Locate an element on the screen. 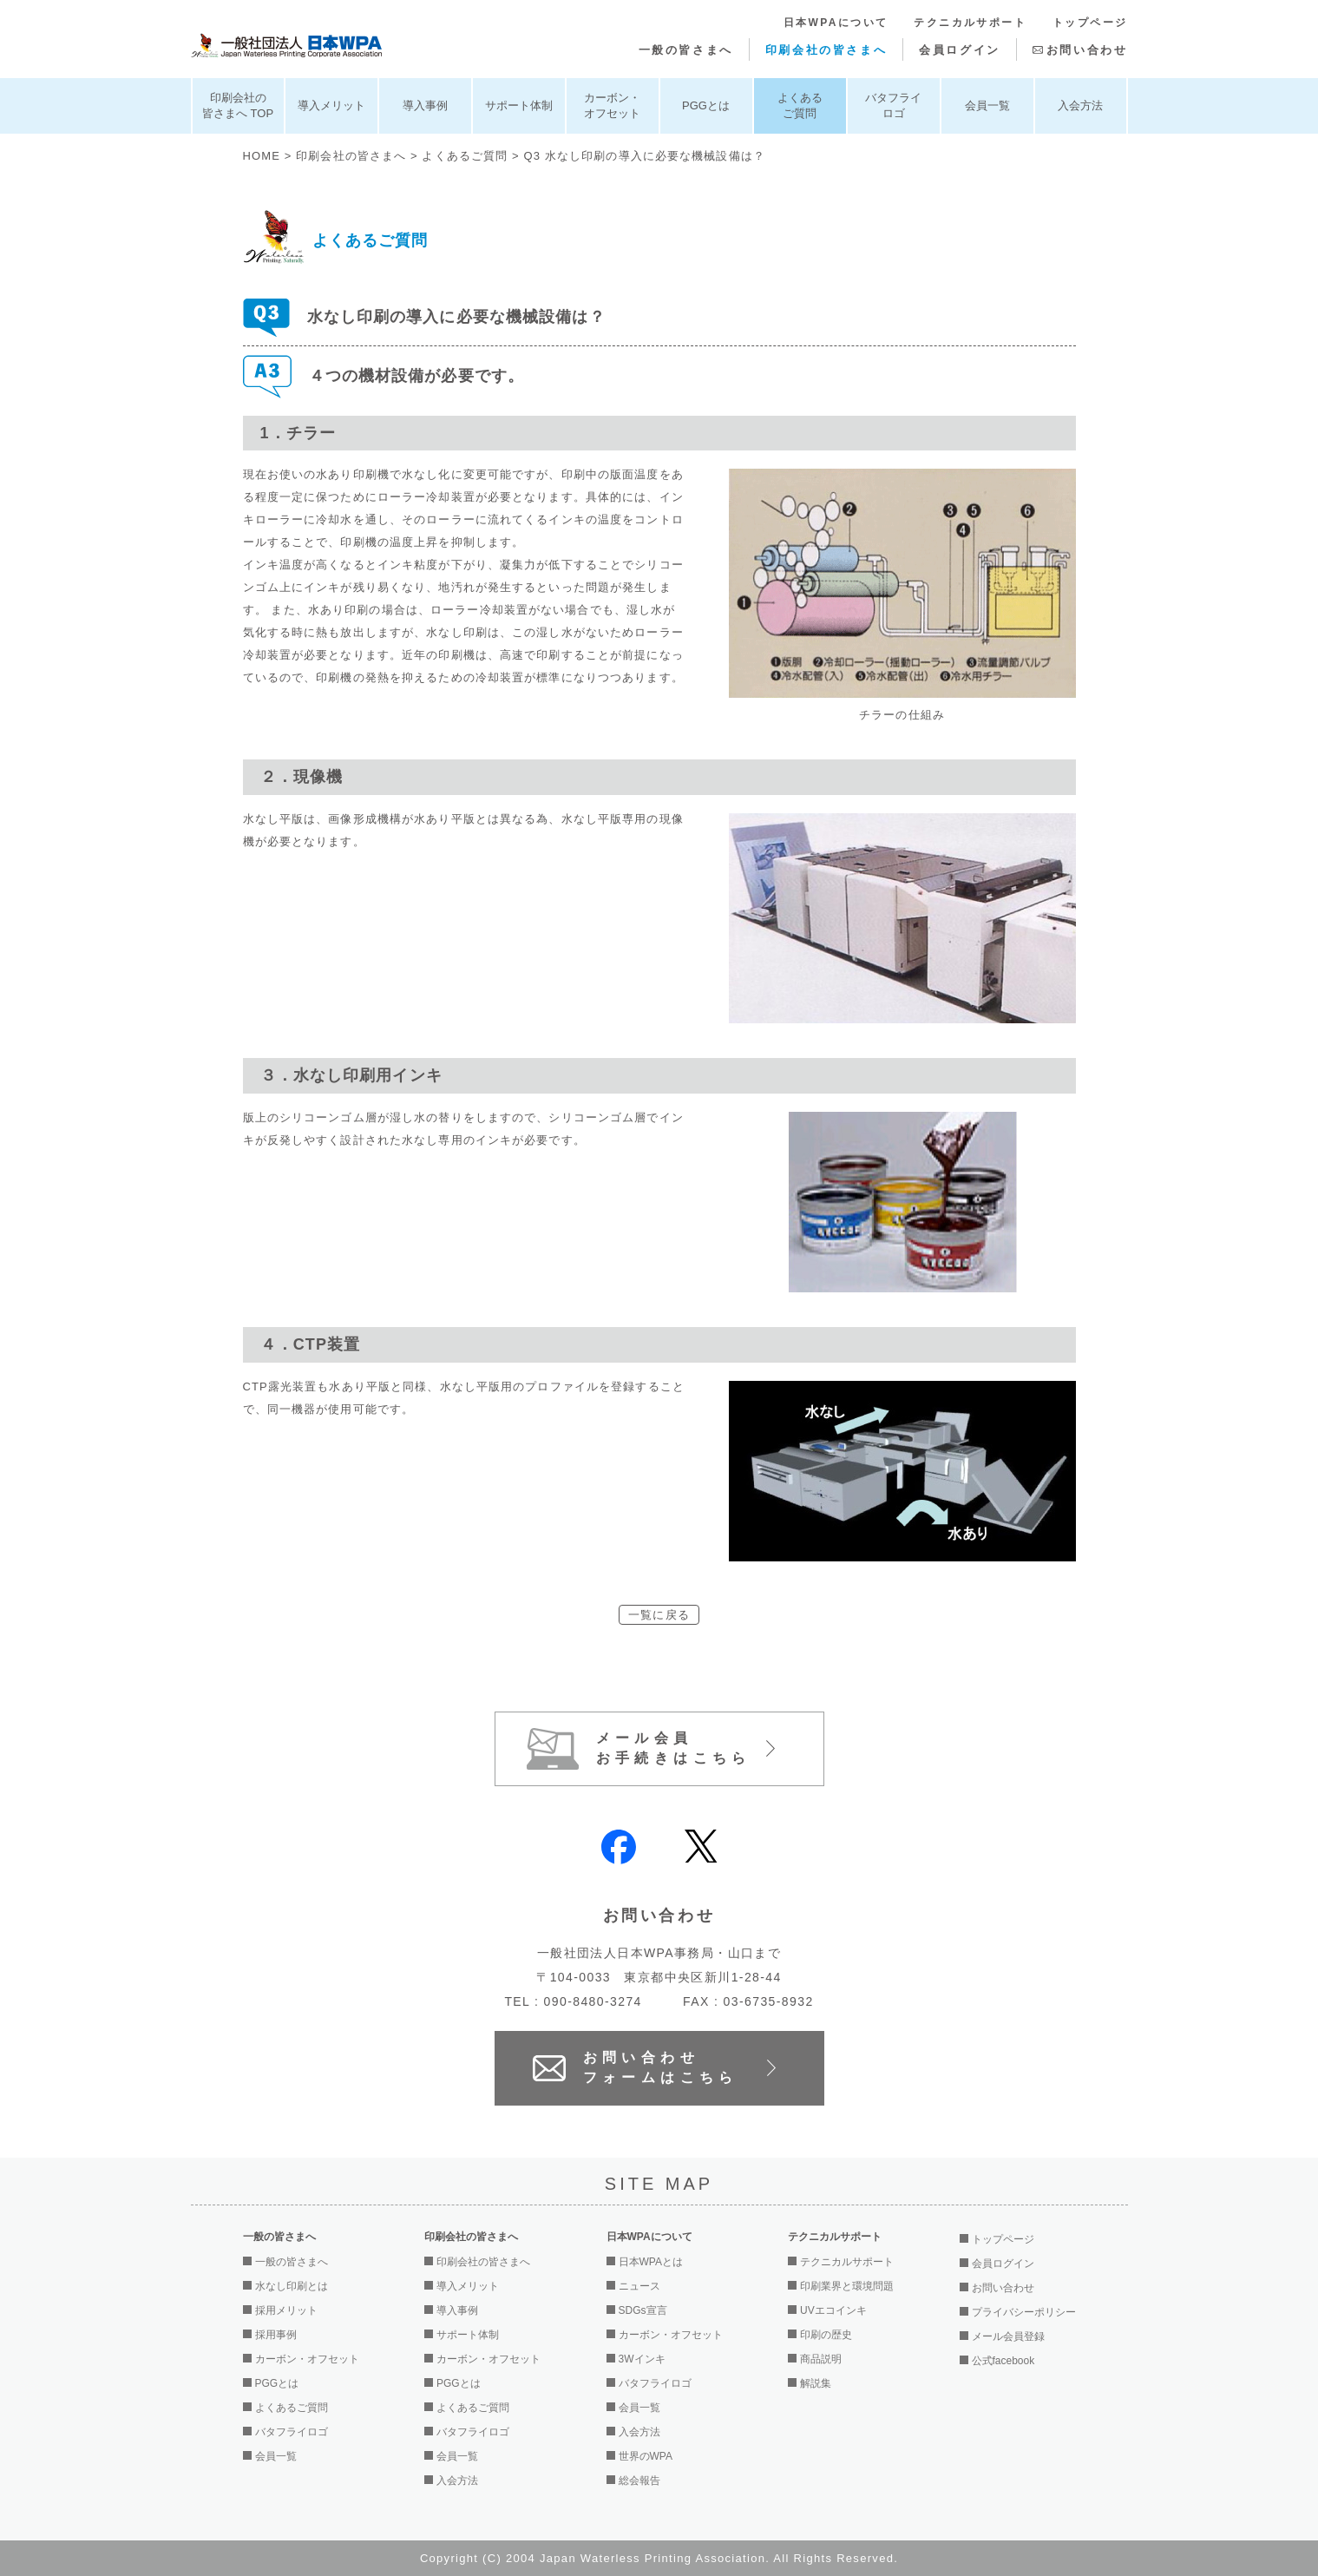 The width and height of the screenshot is (1318, 2576). 総会報告 is located at coordinates (639, 2480).